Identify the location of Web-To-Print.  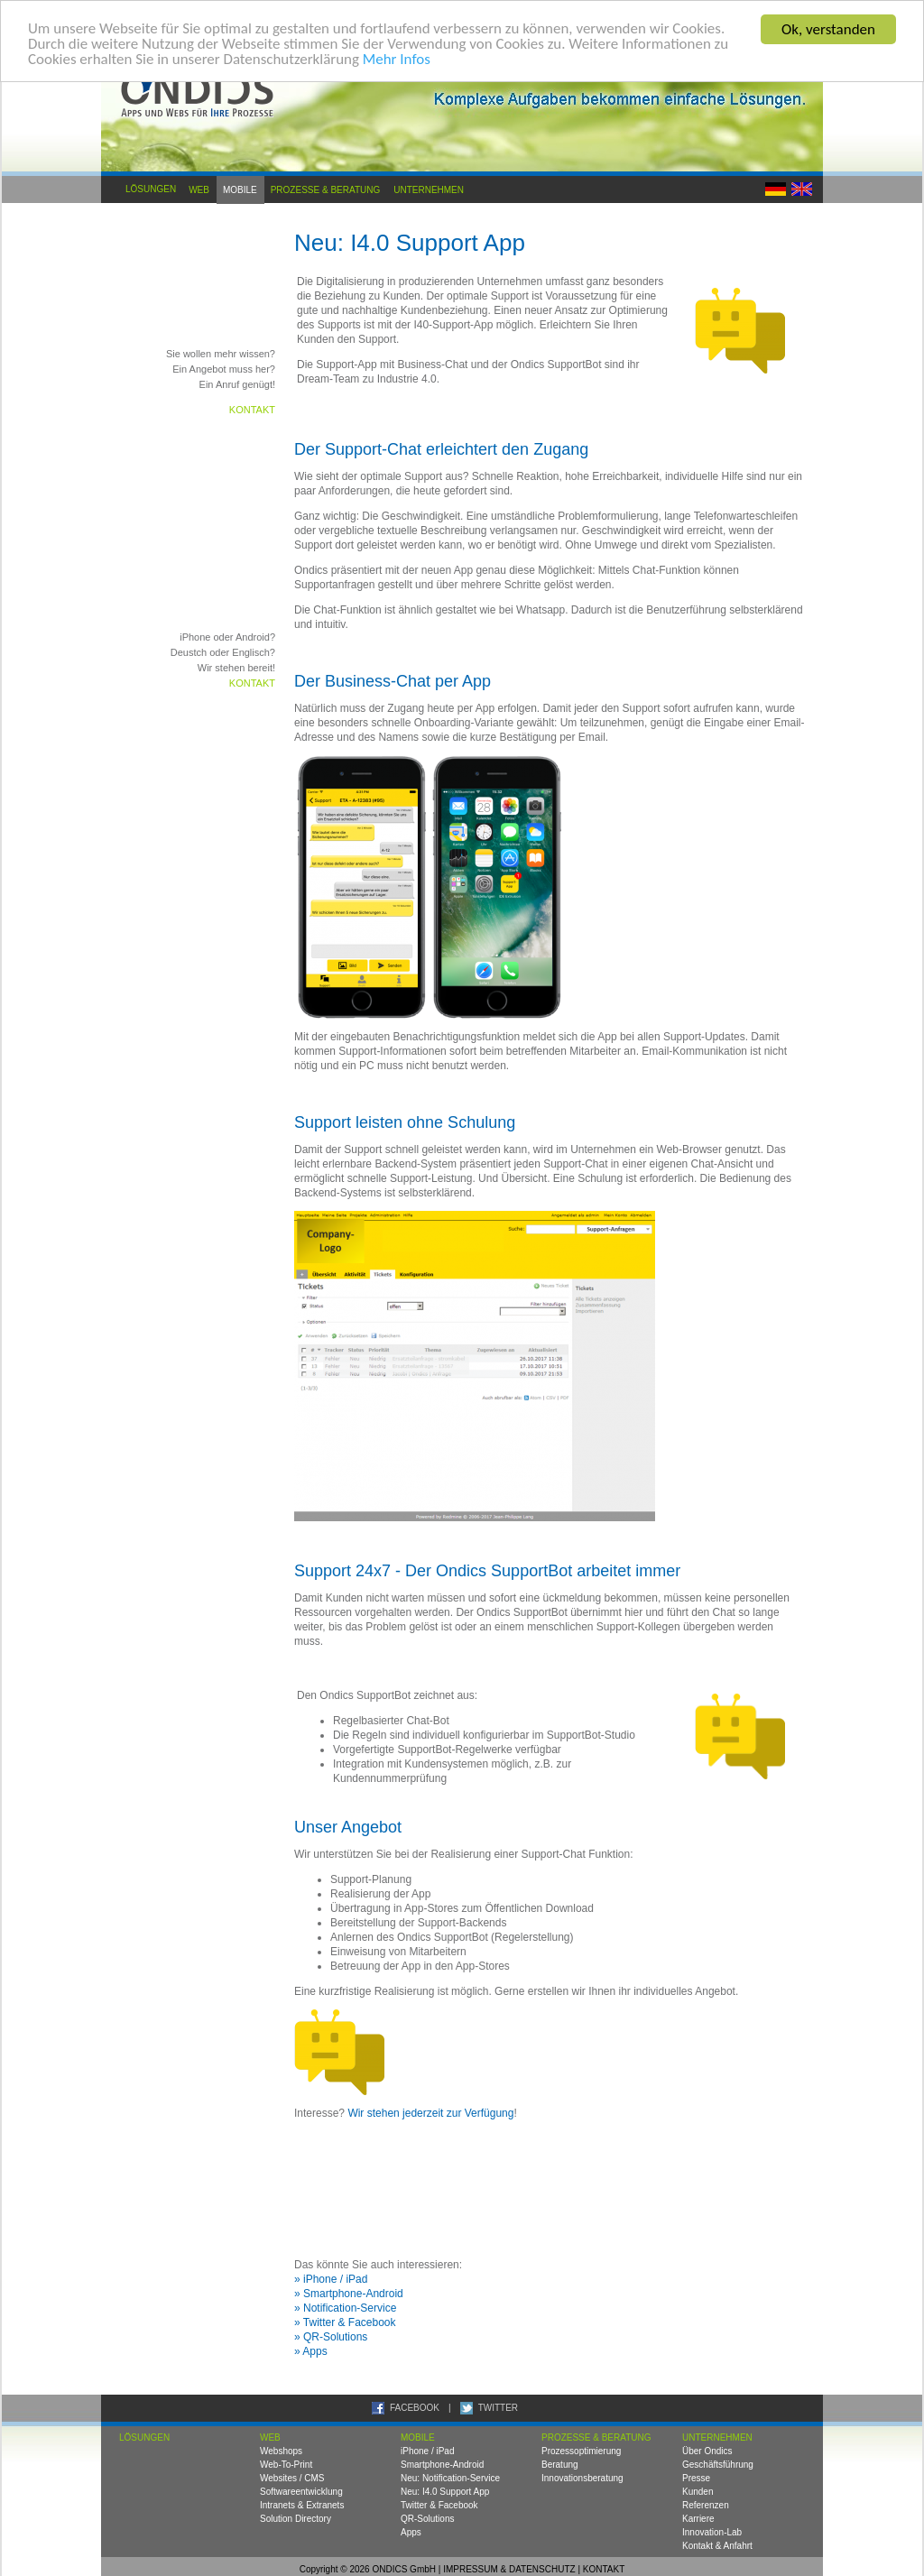
(286, 2465).